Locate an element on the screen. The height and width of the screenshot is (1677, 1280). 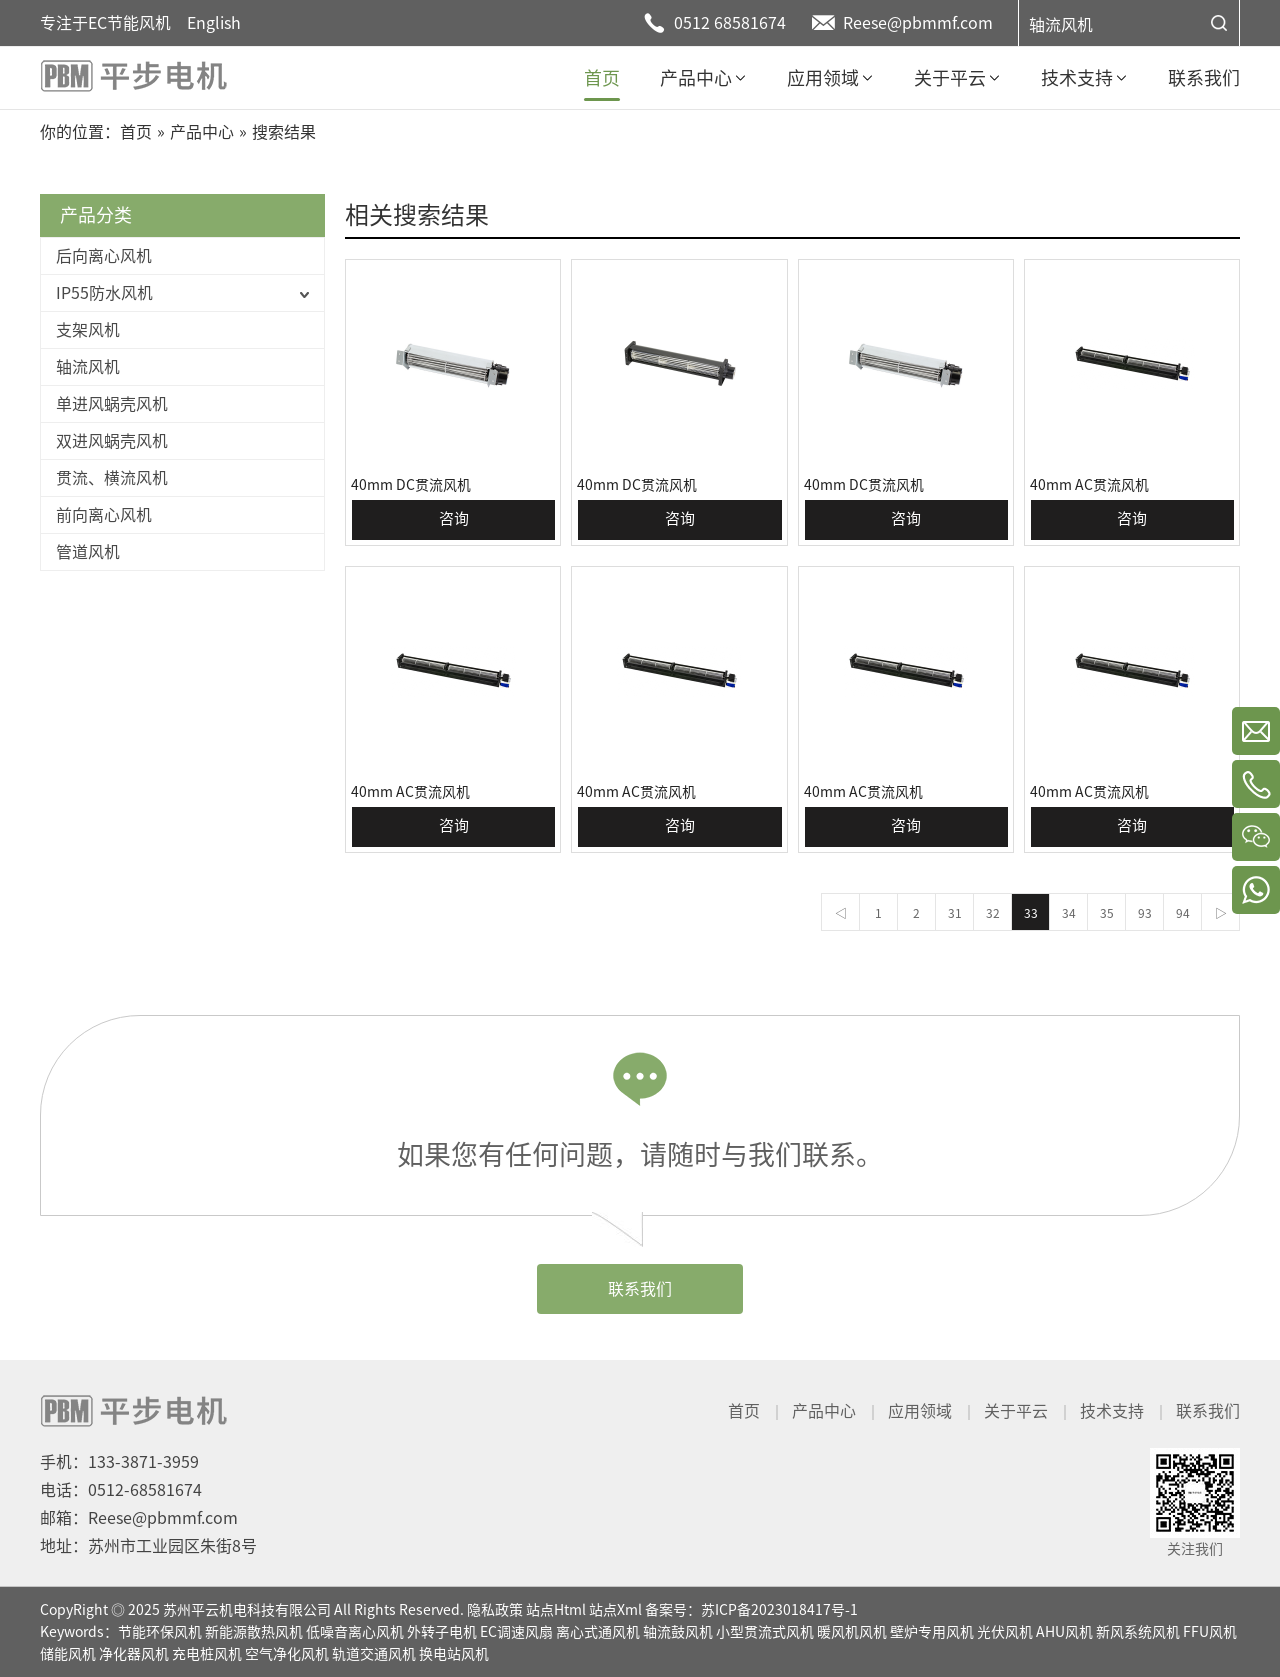
35 is located at coordinates (1107, 913).